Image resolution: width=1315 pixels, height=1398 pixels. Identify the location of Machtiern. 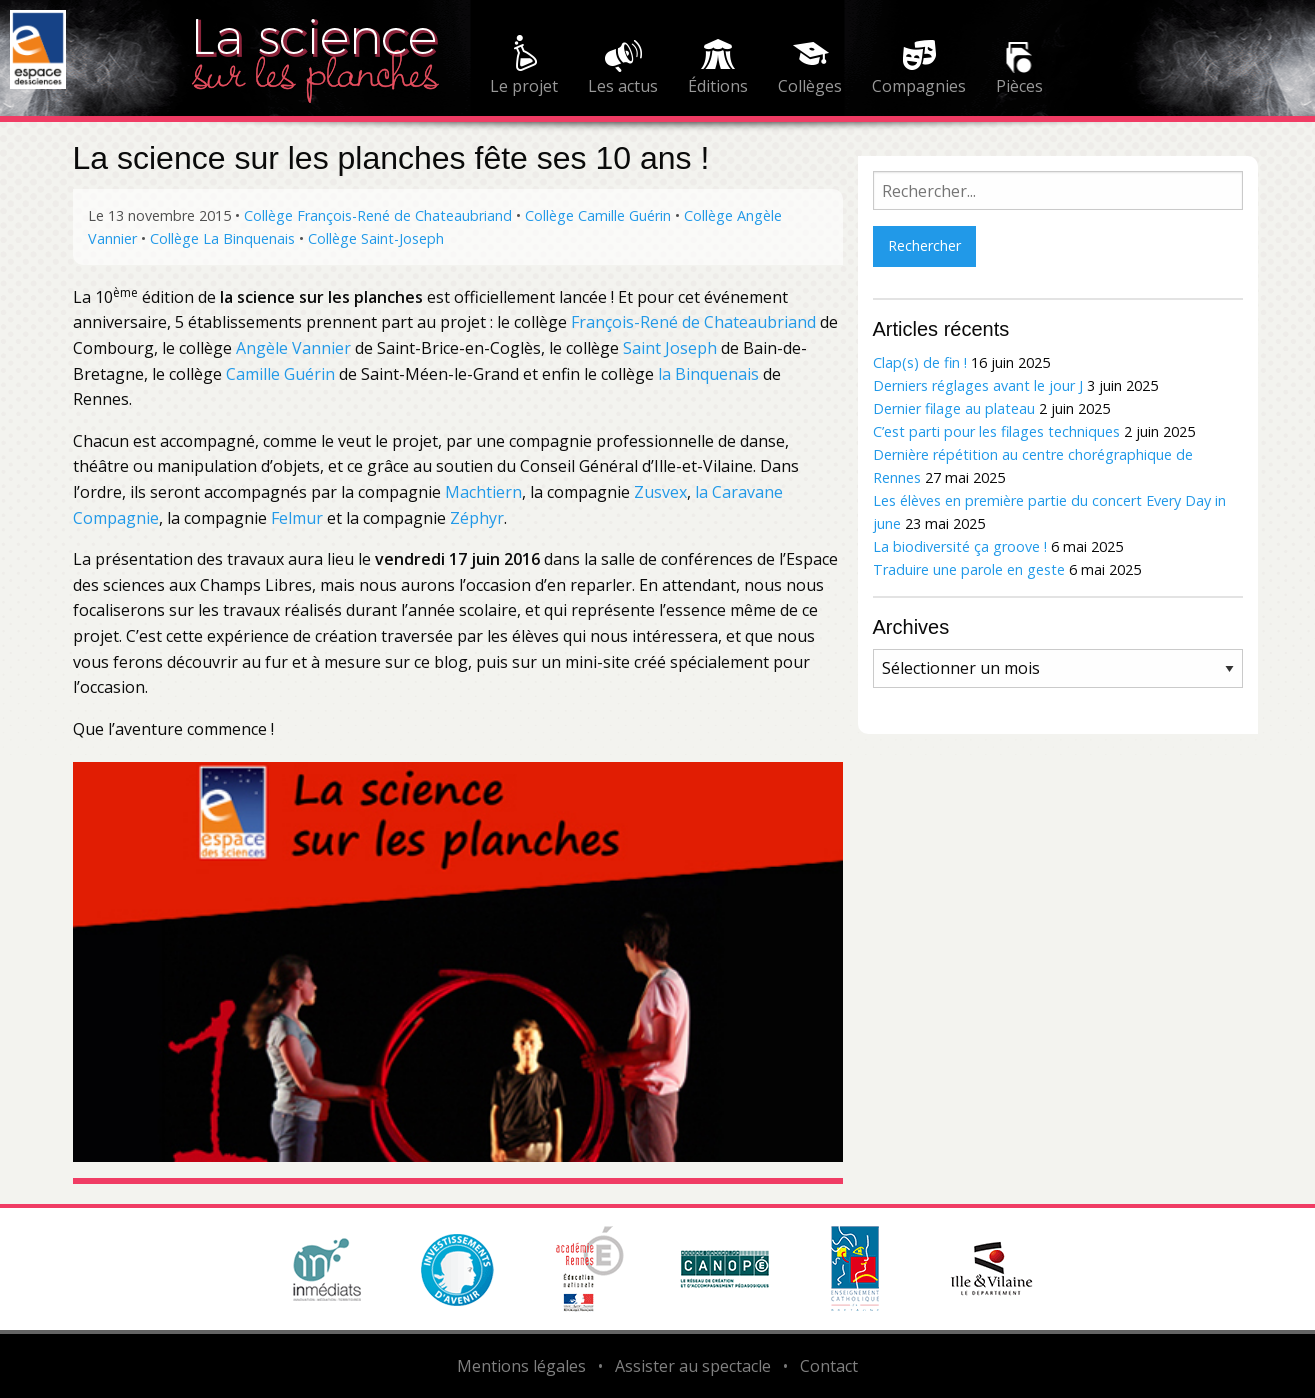
(483, 492).